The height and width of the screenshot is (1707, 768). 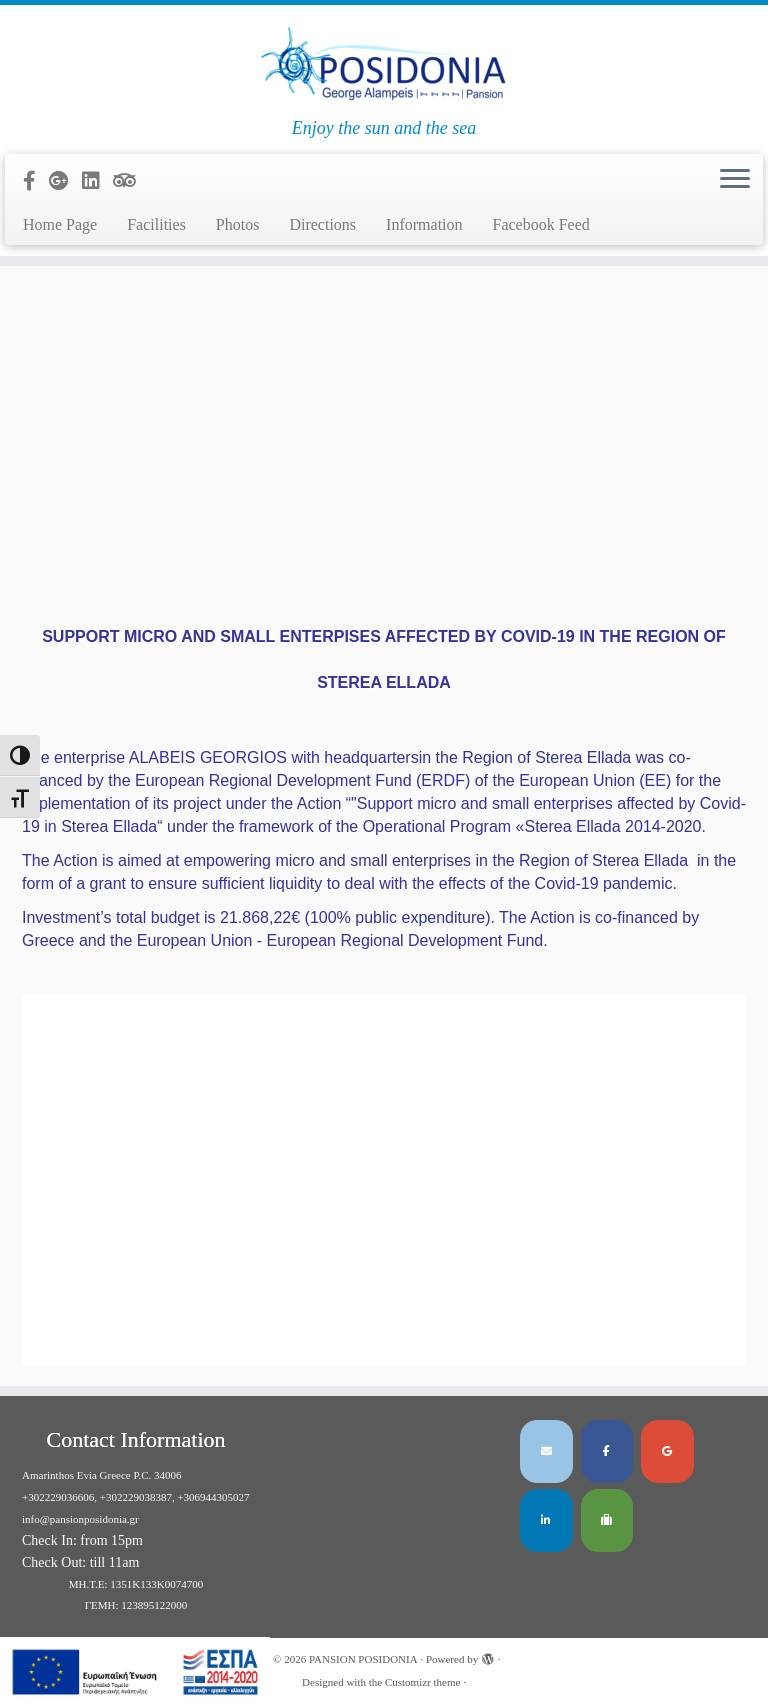 What do you see at coordinates (322, 224) in the screenshot?
I see `Directions` at bounding box center [322, 224].